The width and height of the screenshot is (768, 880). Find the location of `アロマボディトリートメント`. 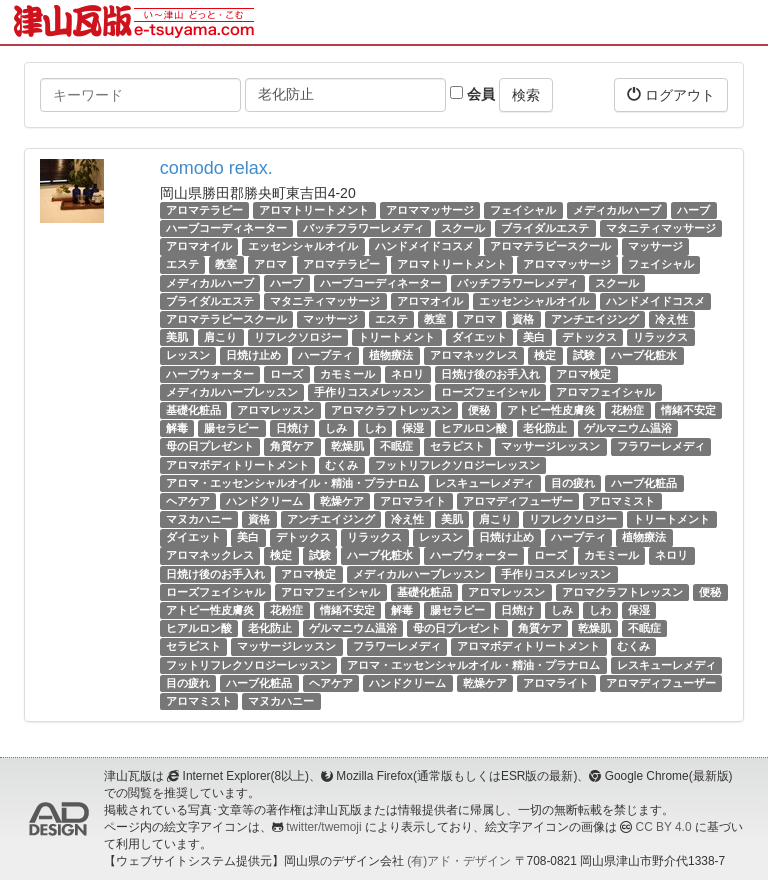

アロマボディトリートメント is located at coordinates (237, 465).